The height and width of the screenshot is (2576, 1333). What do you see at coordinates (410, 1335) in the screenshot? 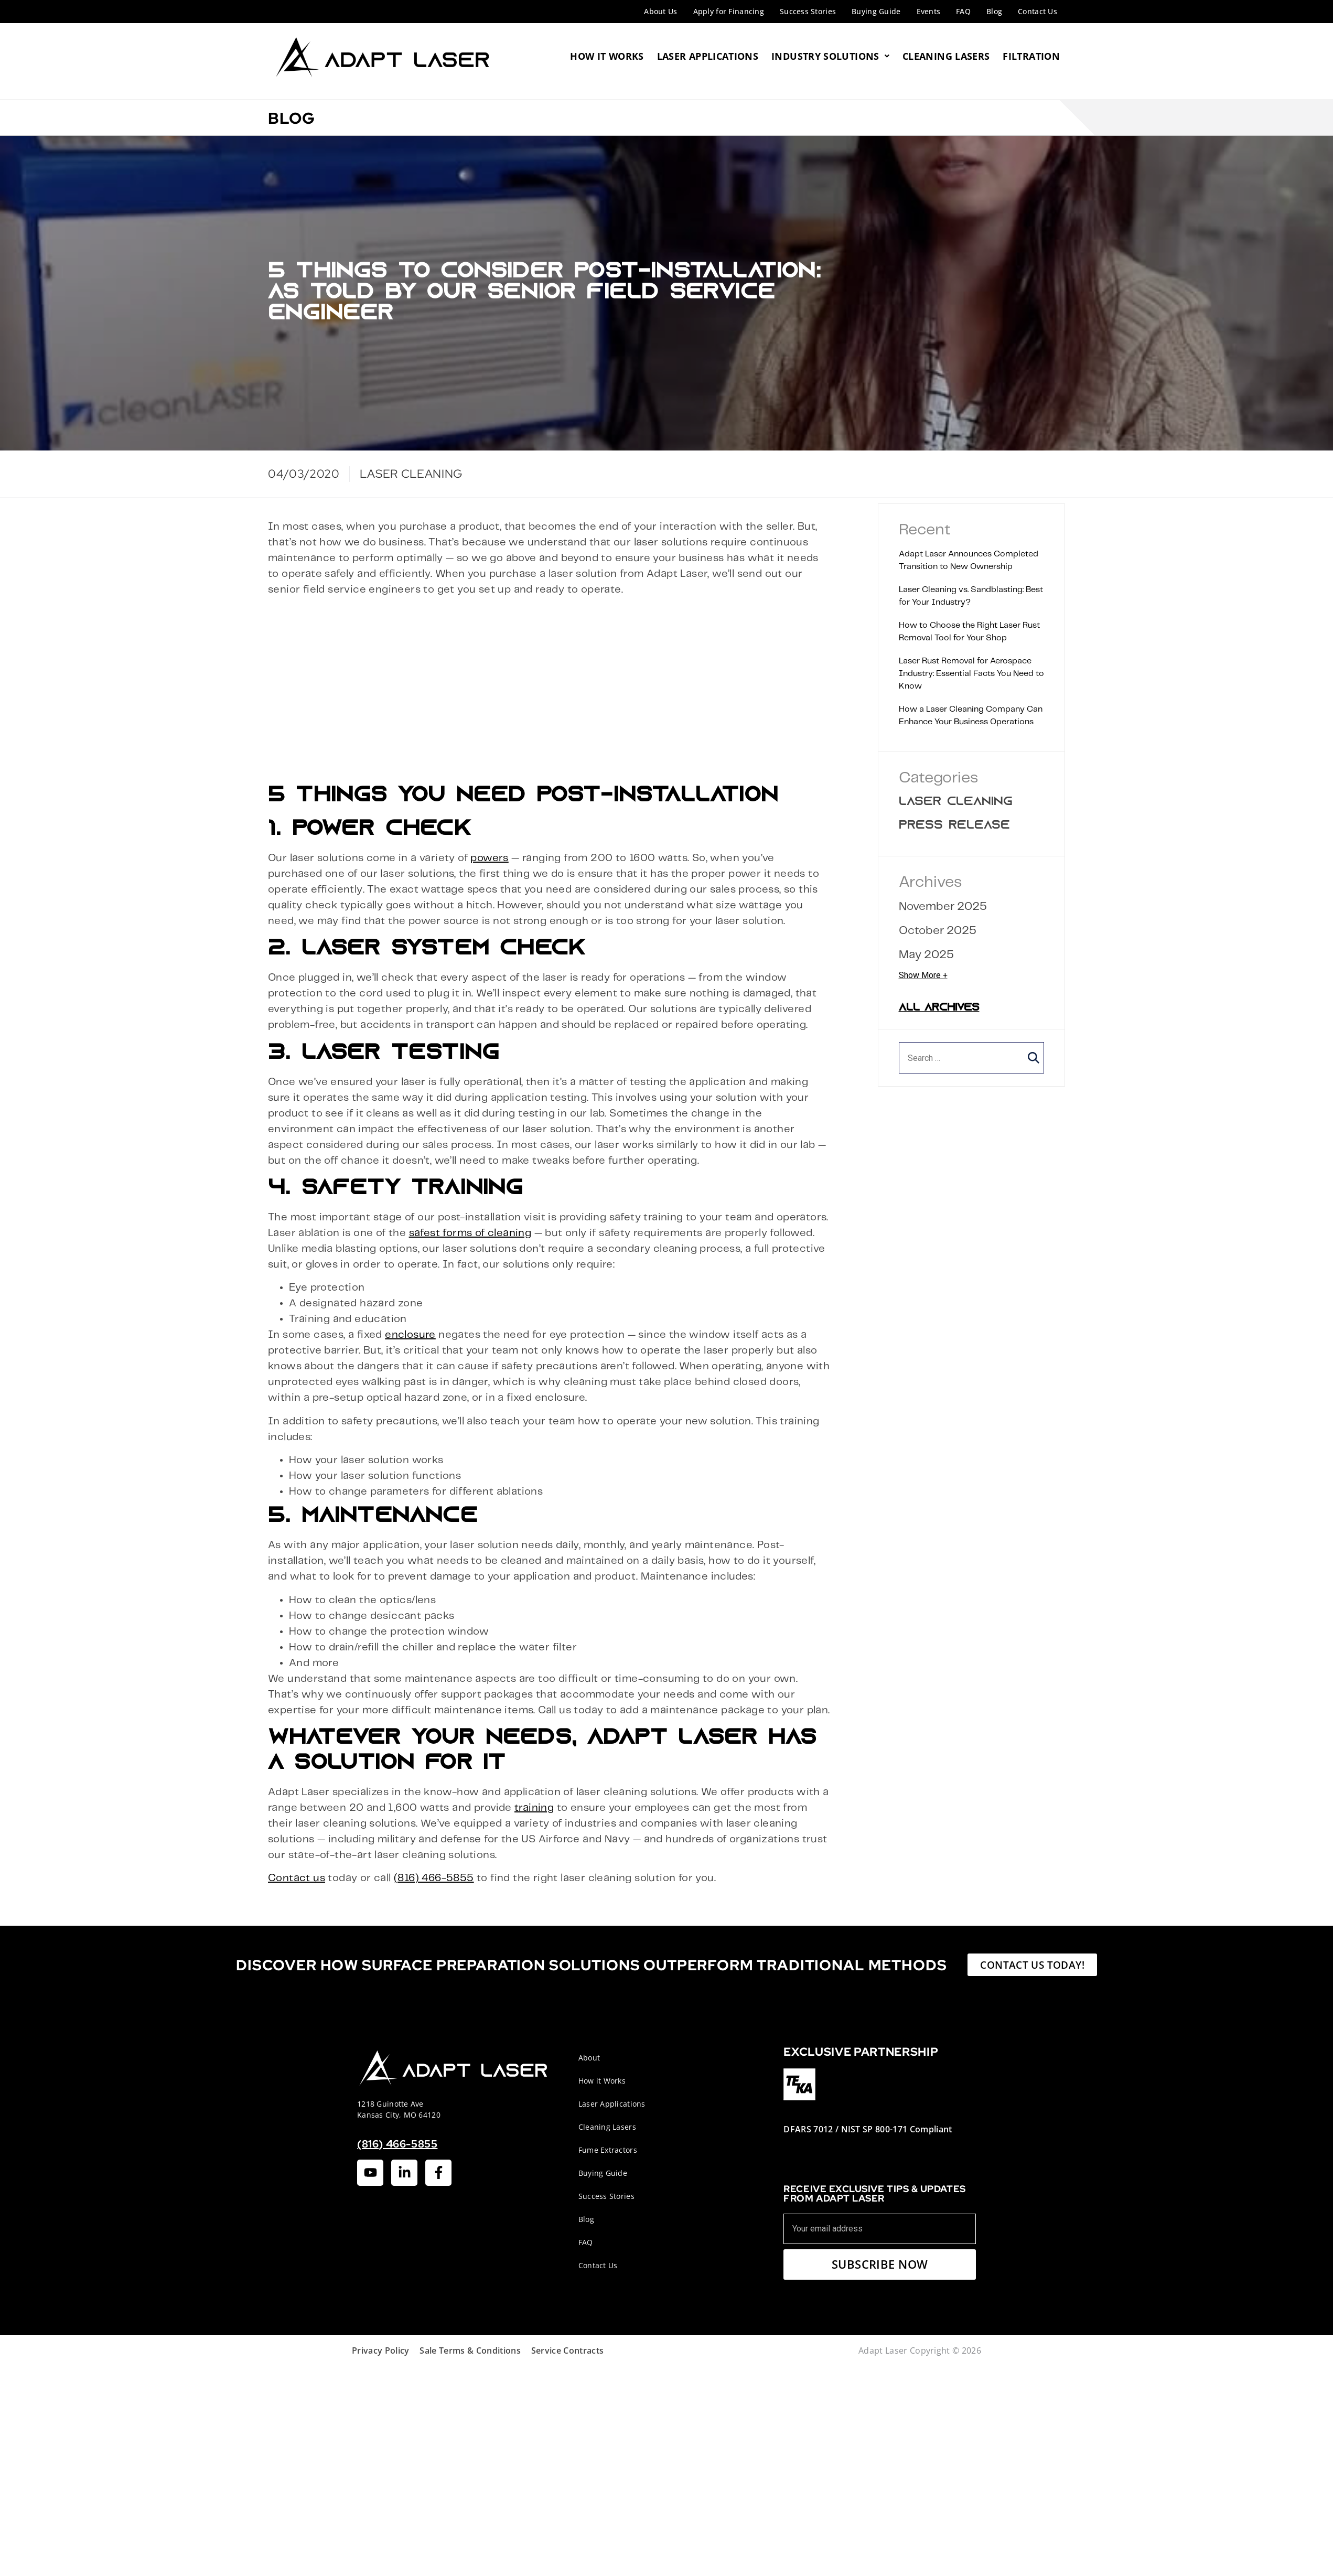
I see `enclosure` at bounding box center [410, 1335].